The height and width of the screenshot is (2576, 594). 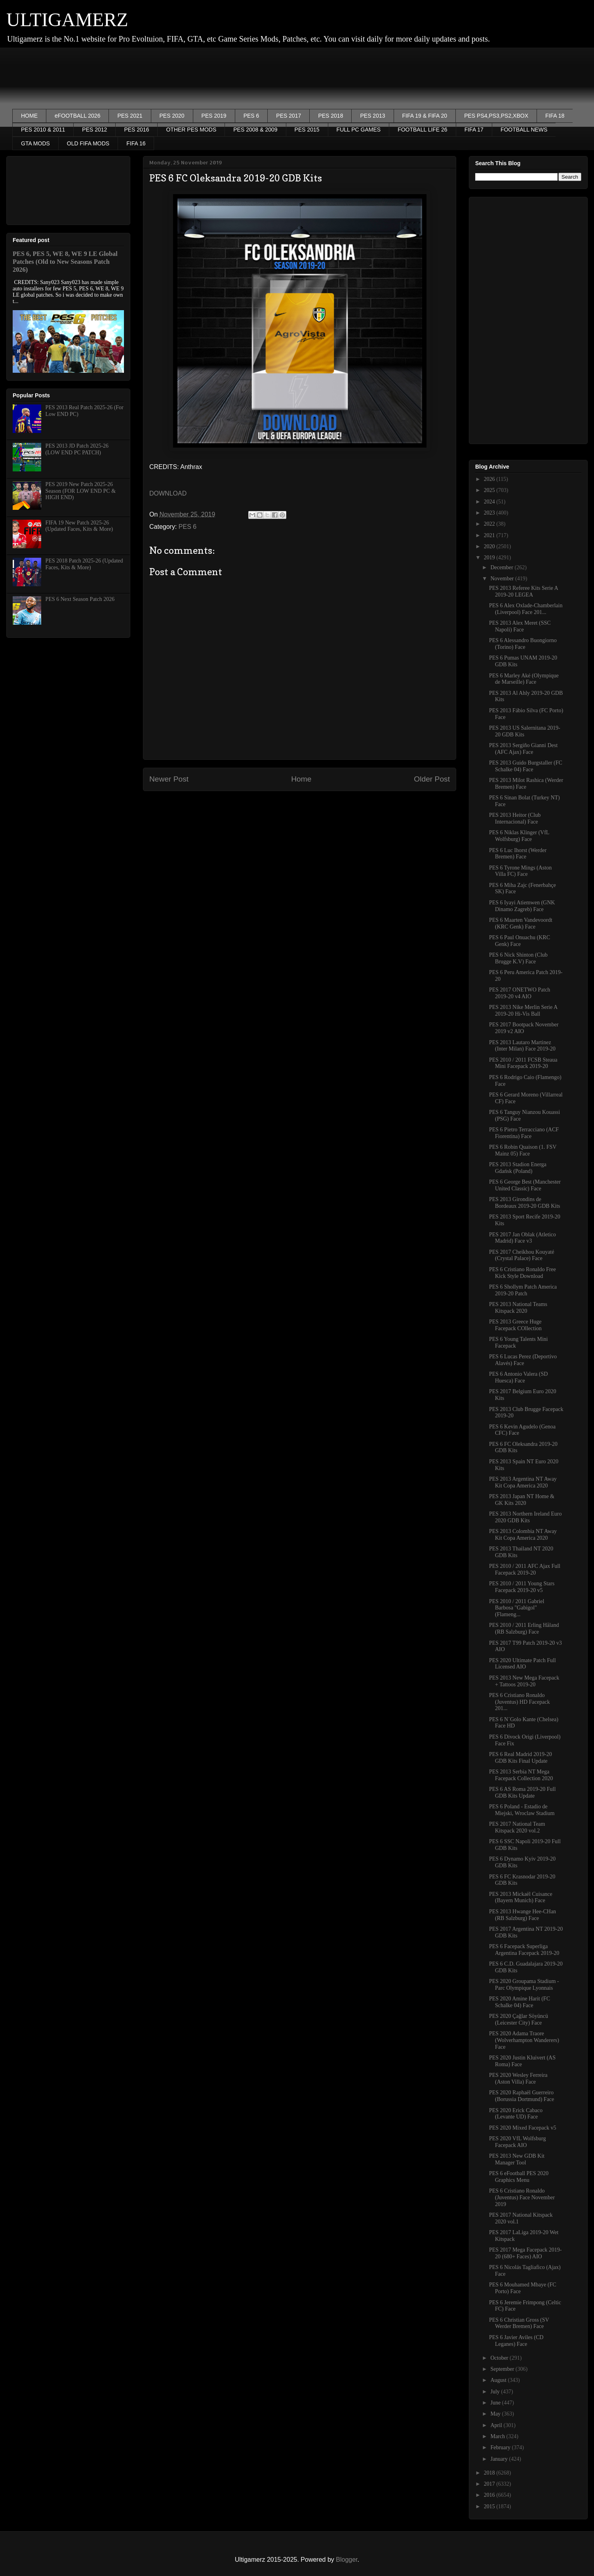 I want to click on PES 2013 Argentina NT Away Kit Copa America 2020, so click(x=523, y=1482).